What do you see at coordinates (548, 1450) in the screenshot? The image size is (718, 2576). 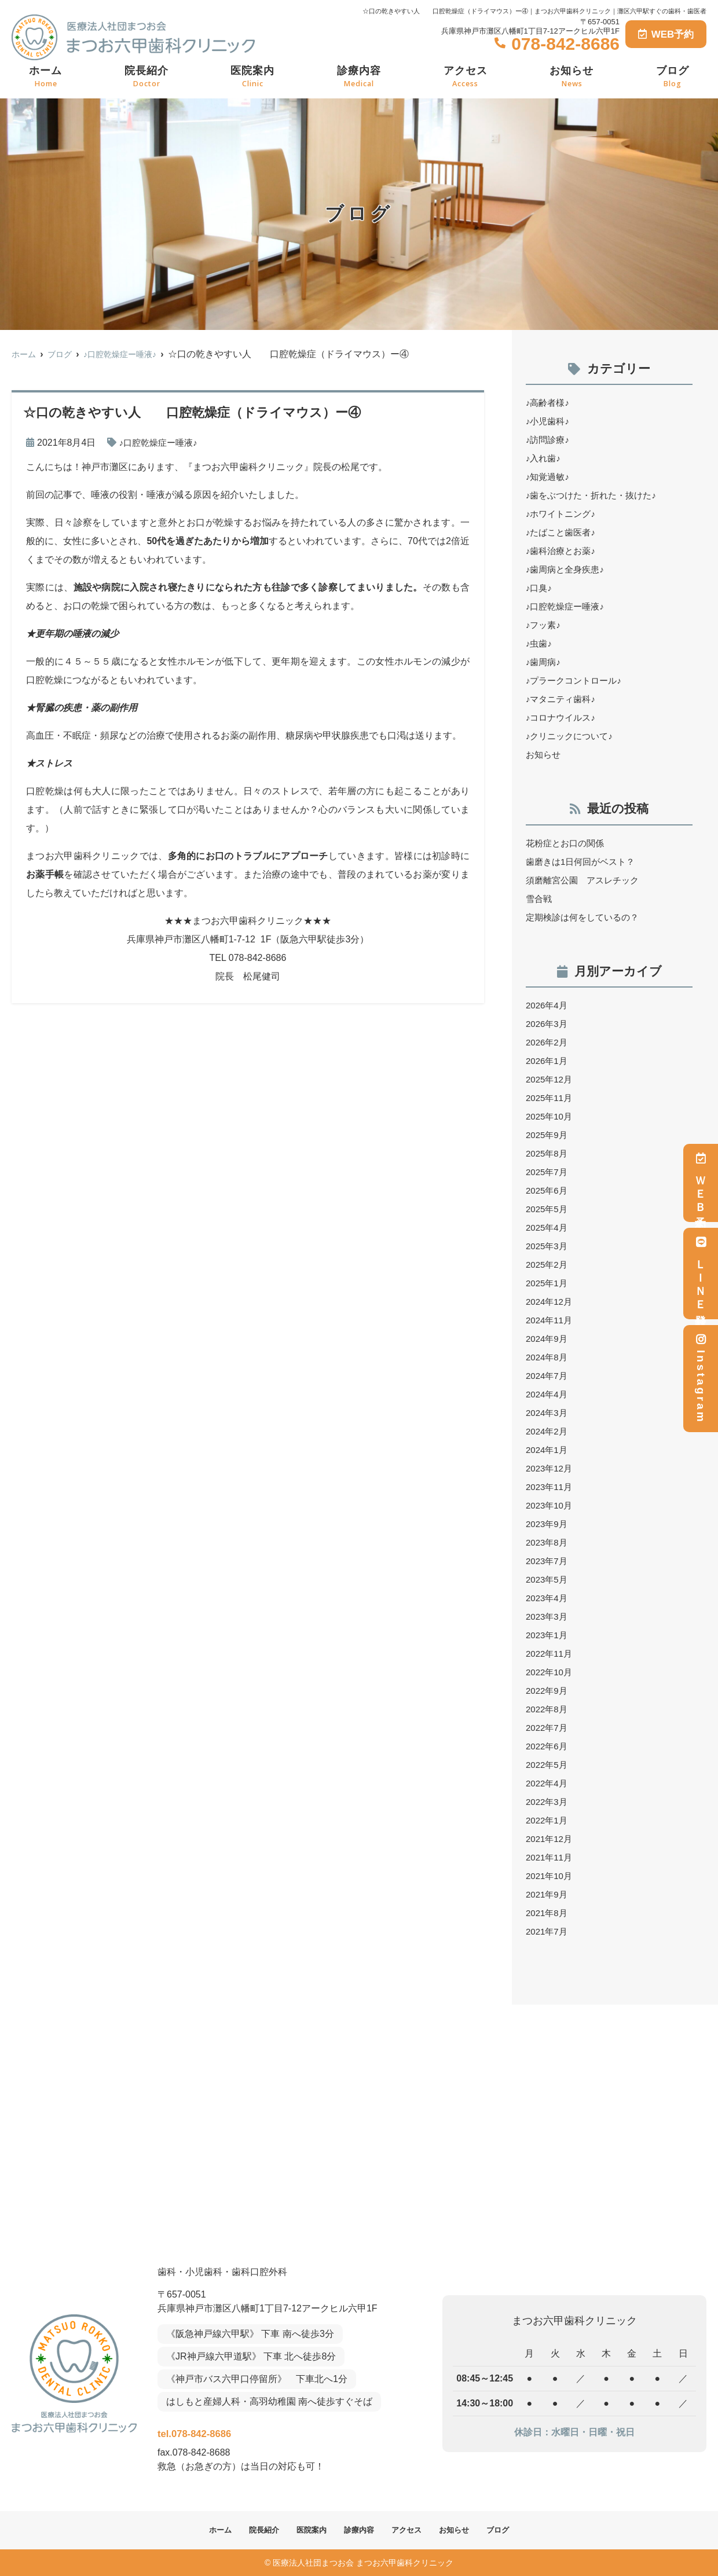 I see `2024年1月` at bounding box center [548, 1450].